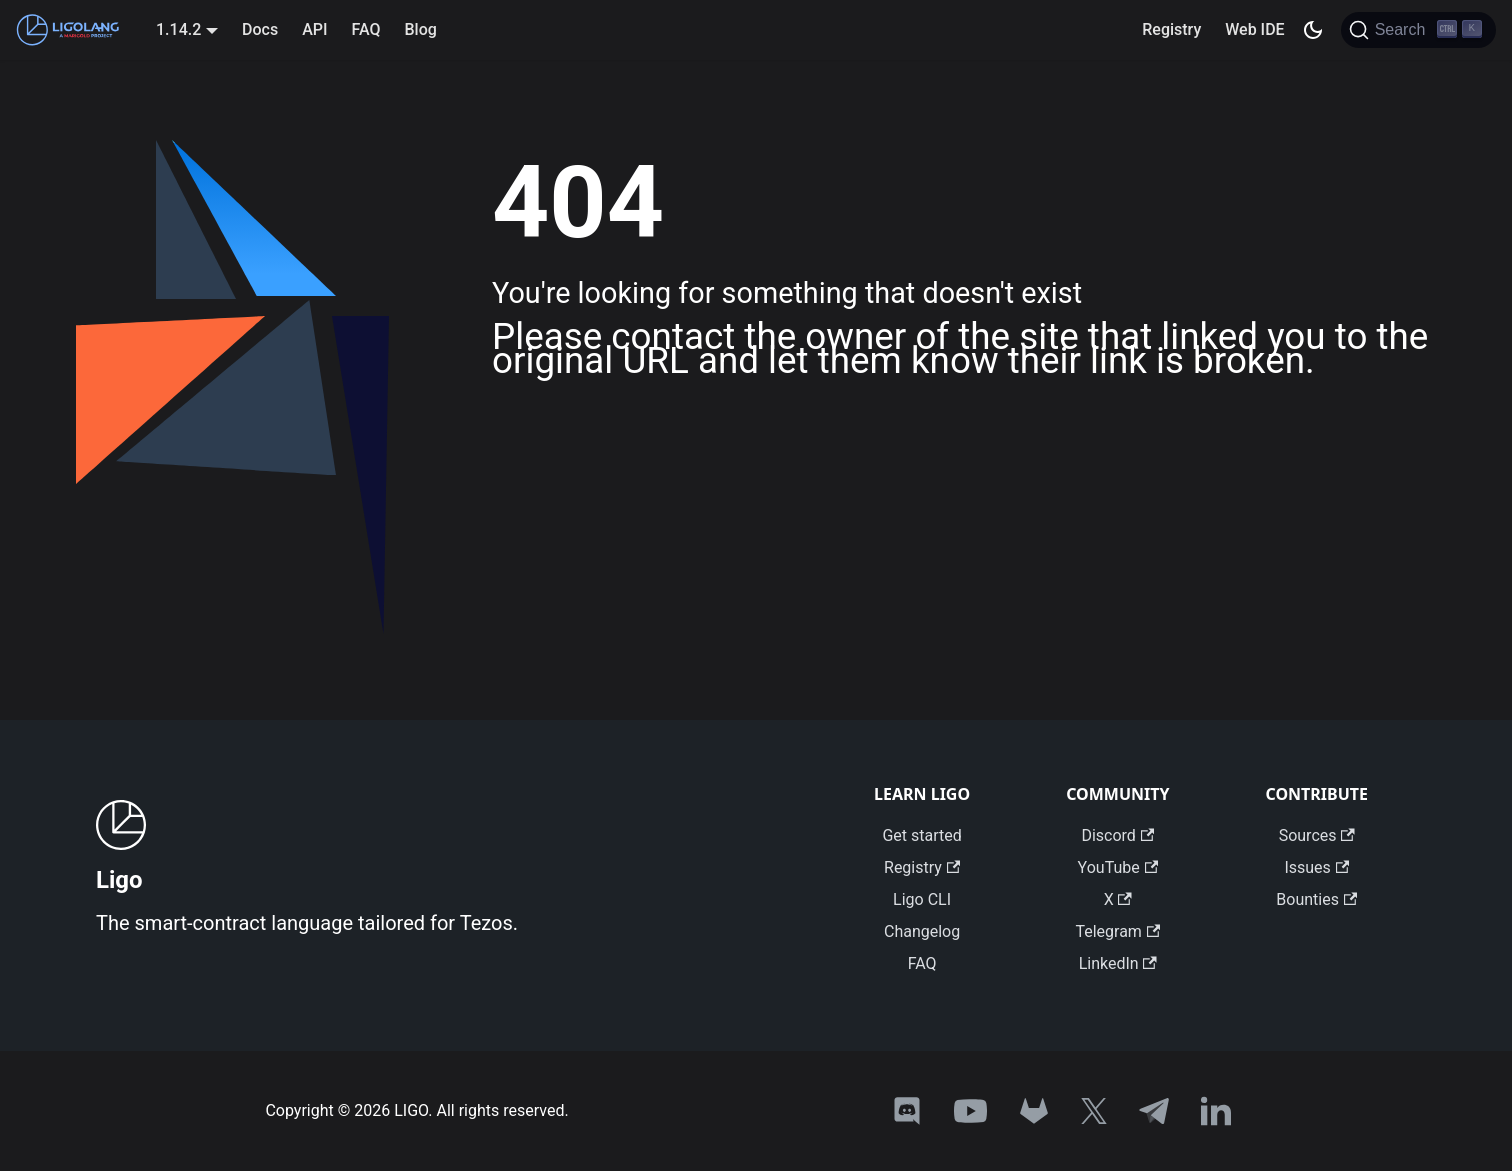  Describe the element at coordinates (922, 899) in the screenshot. I see `Ligo CLI` at that location.